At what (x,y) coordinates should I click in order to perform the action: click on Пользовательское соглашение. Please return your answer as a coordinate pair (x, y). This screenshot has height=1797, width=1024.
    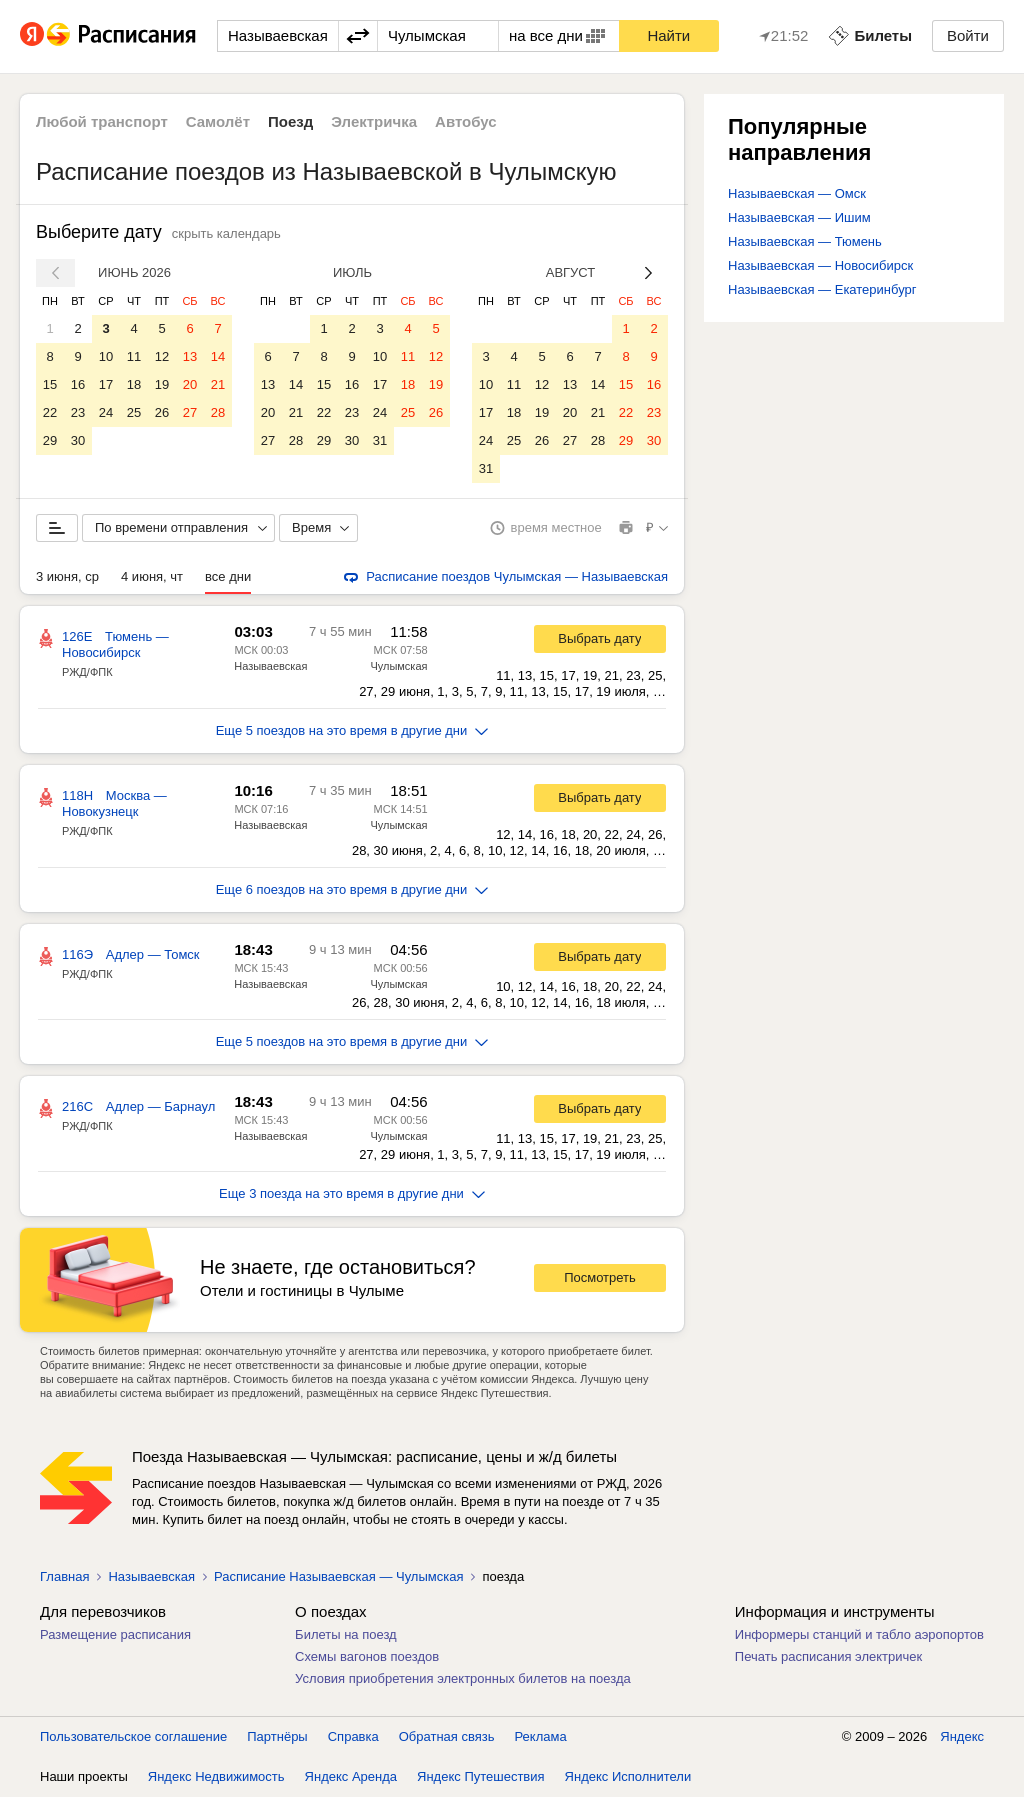
    Looking at the image, I should click on (133, 1736).